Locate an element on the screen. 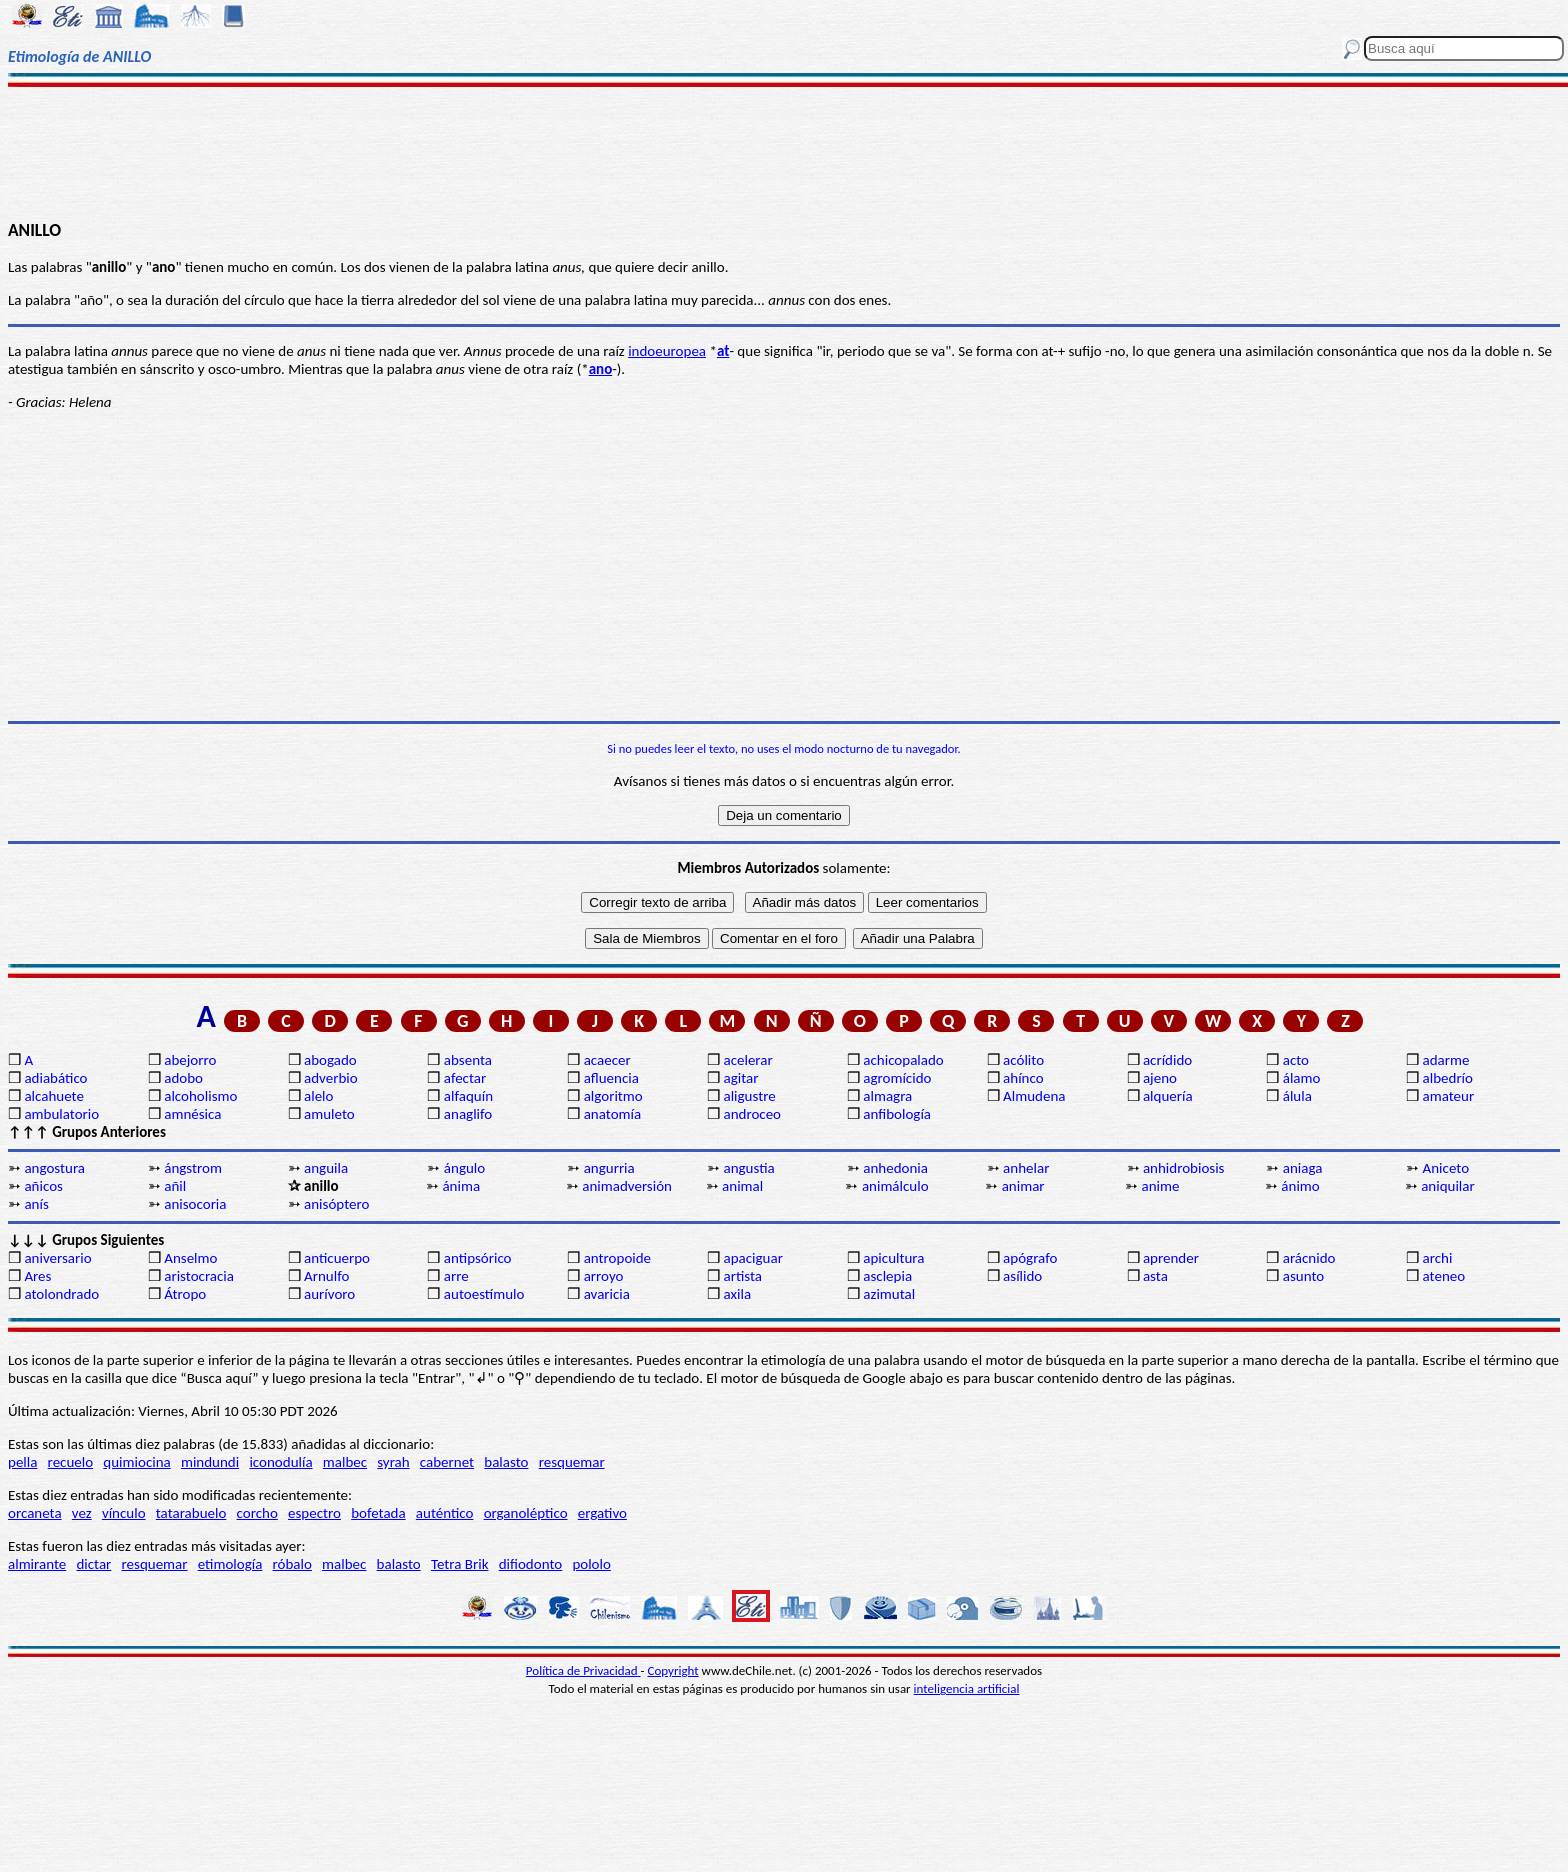  aniquilar is located at coordinates (1448, 1186).